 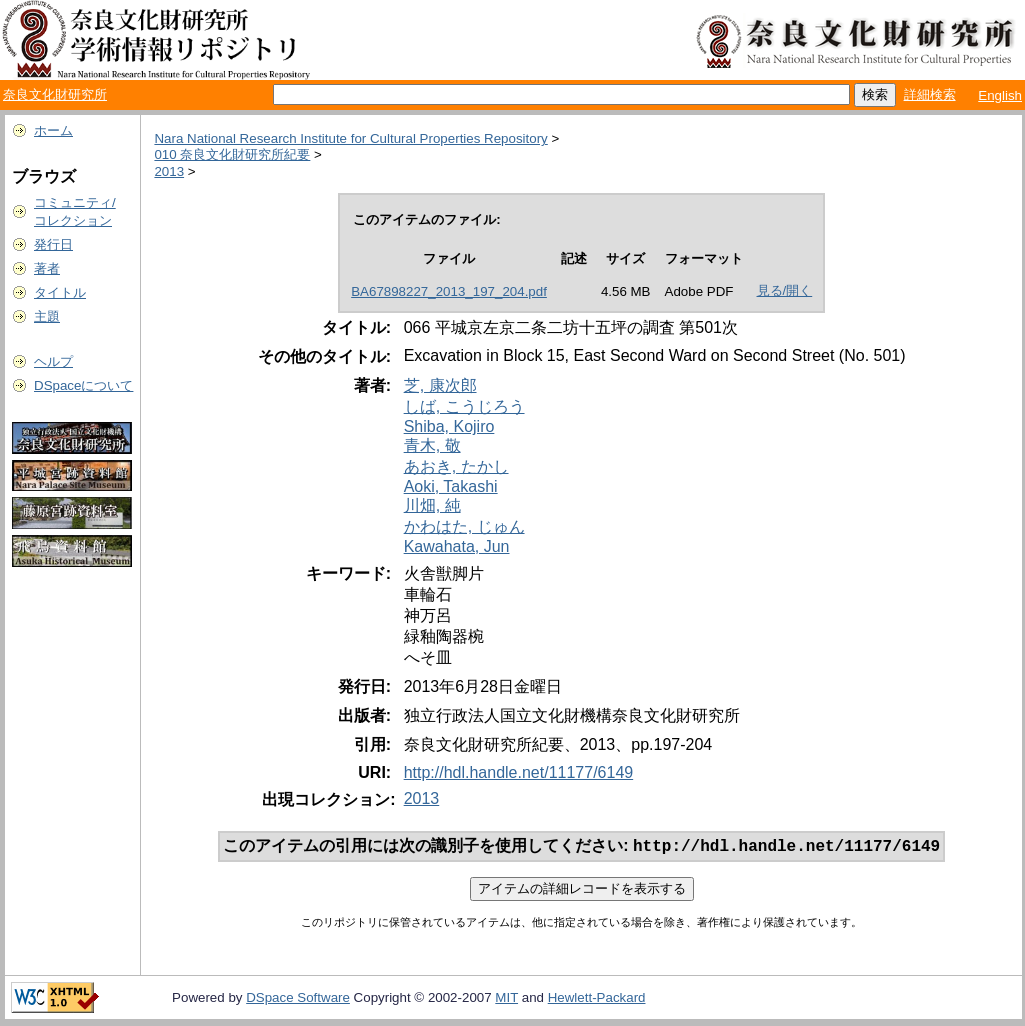 I want to click on かわはた, じゅん, so click(x=464, y=526).